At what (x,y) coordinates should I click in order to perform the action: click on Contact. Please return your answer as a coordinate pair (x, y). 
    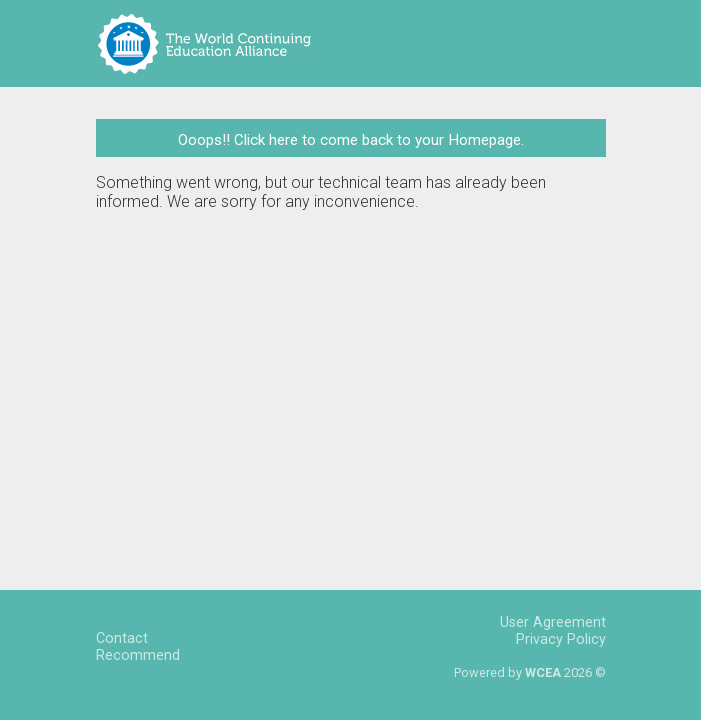
    Looking at the image, I should click on (122, 638).